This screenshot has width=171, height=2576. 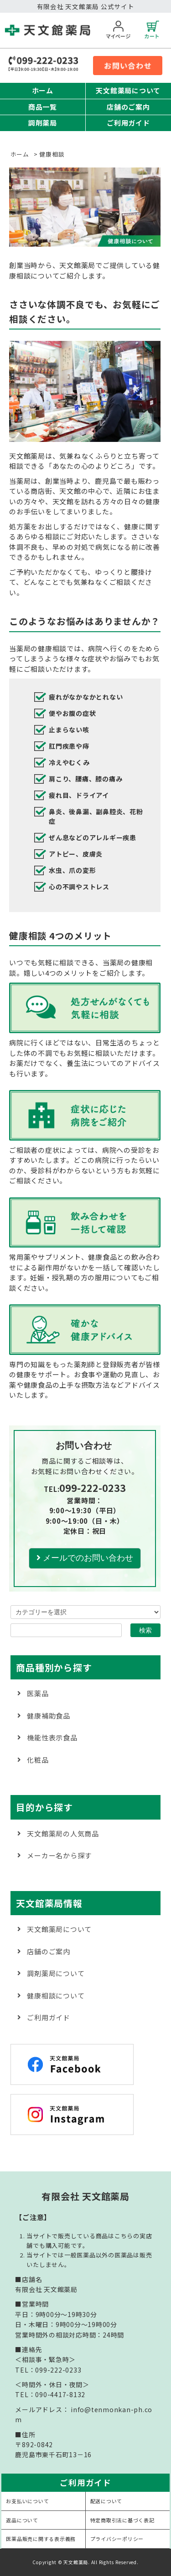 I want to click on 健康補助食品, so click(x=48, y=1715).